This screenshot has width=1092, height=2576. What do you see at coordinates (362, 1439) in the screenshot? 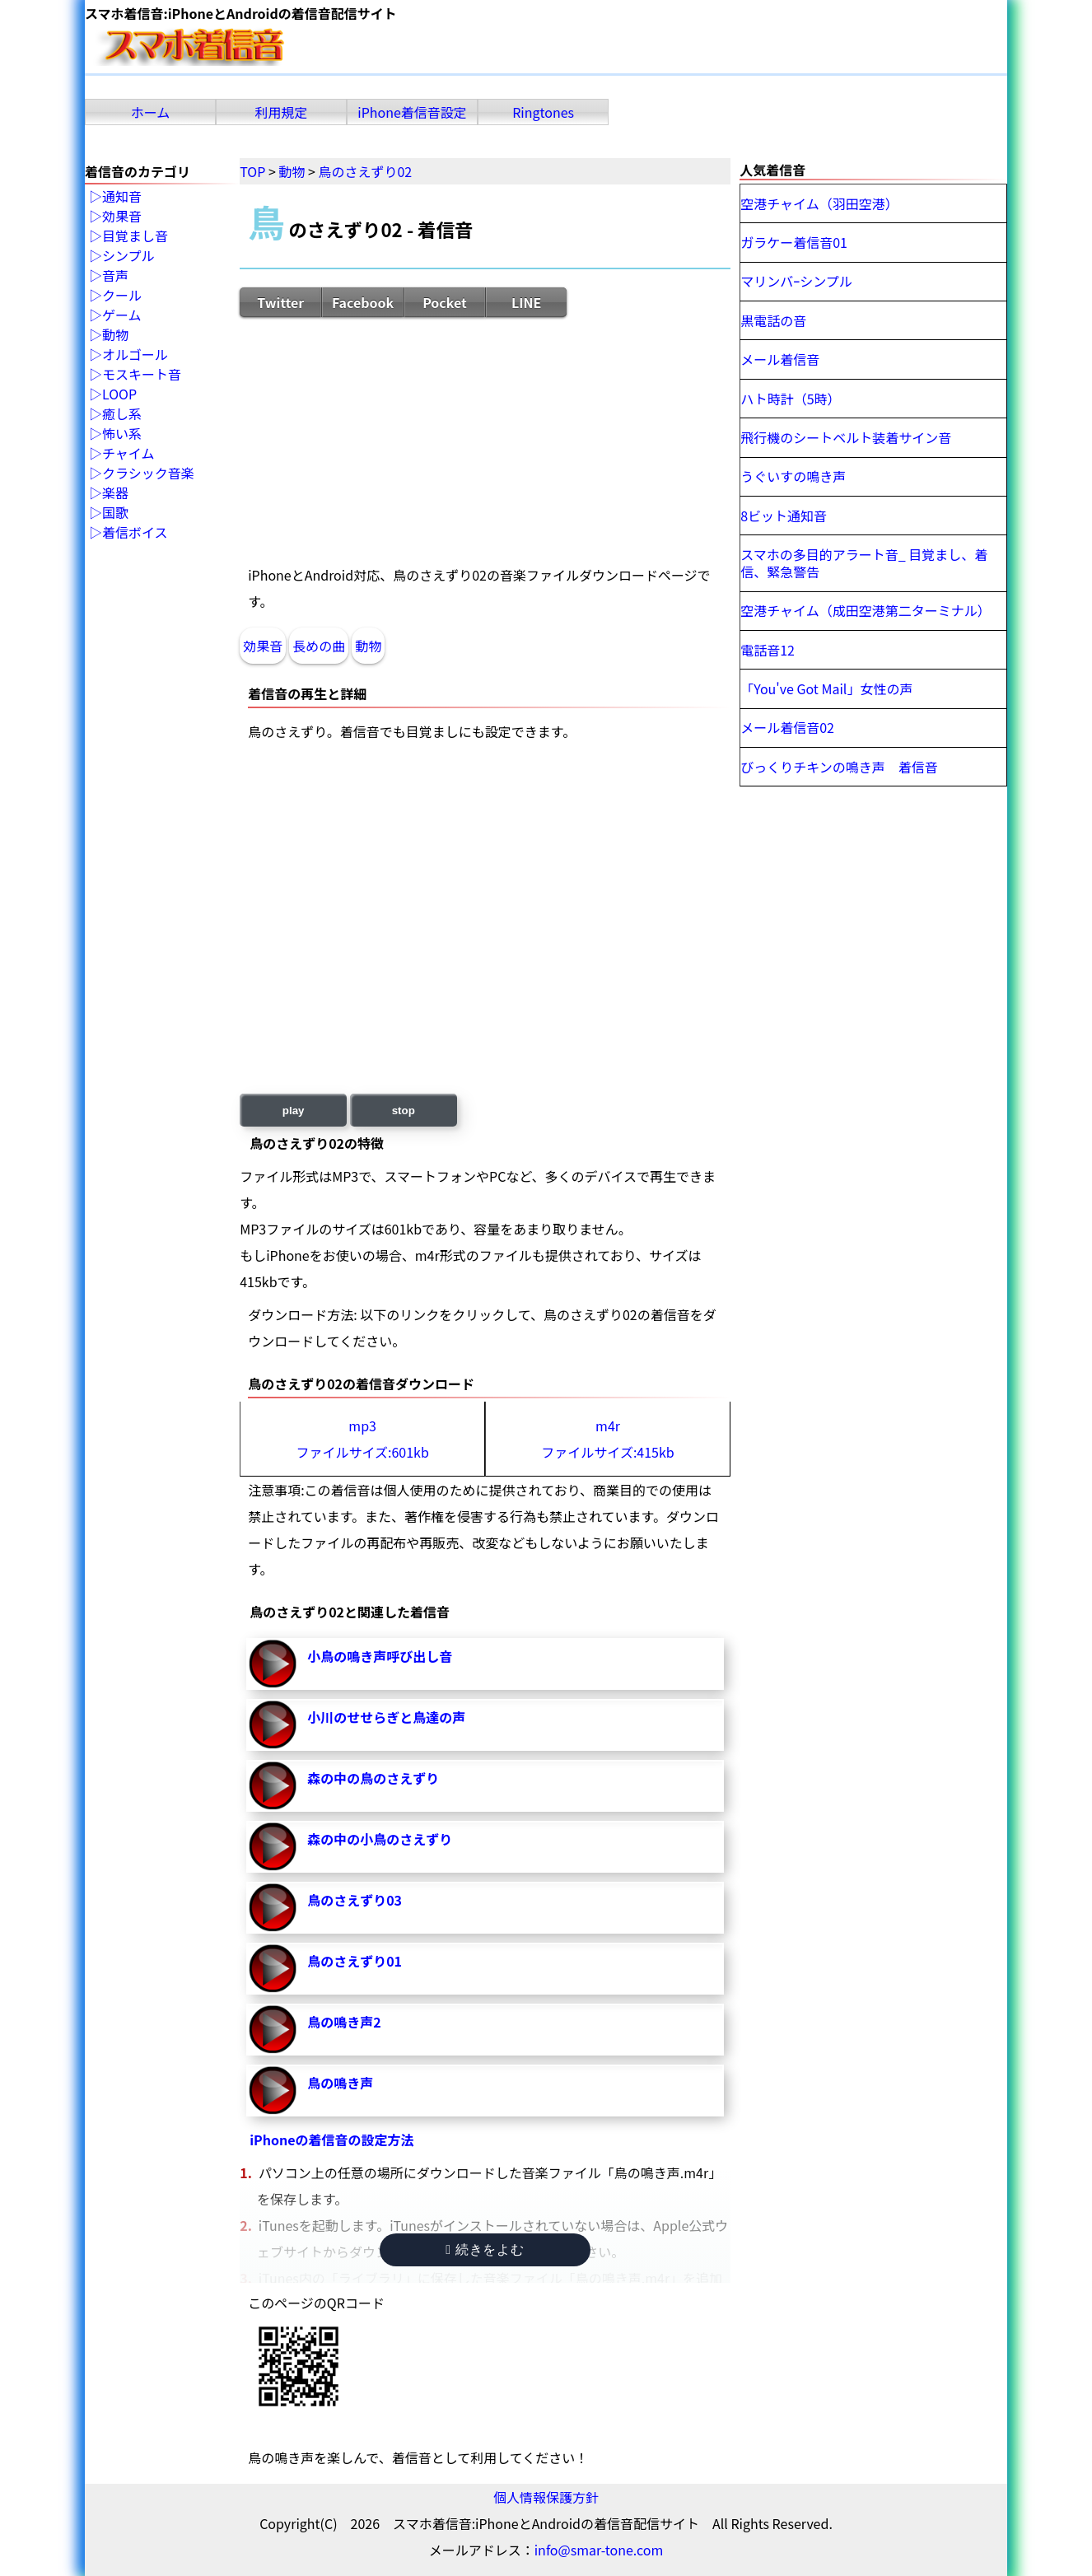
I see `mp3ファイルサイズ:601kb` at bounding box center [362, 1439].